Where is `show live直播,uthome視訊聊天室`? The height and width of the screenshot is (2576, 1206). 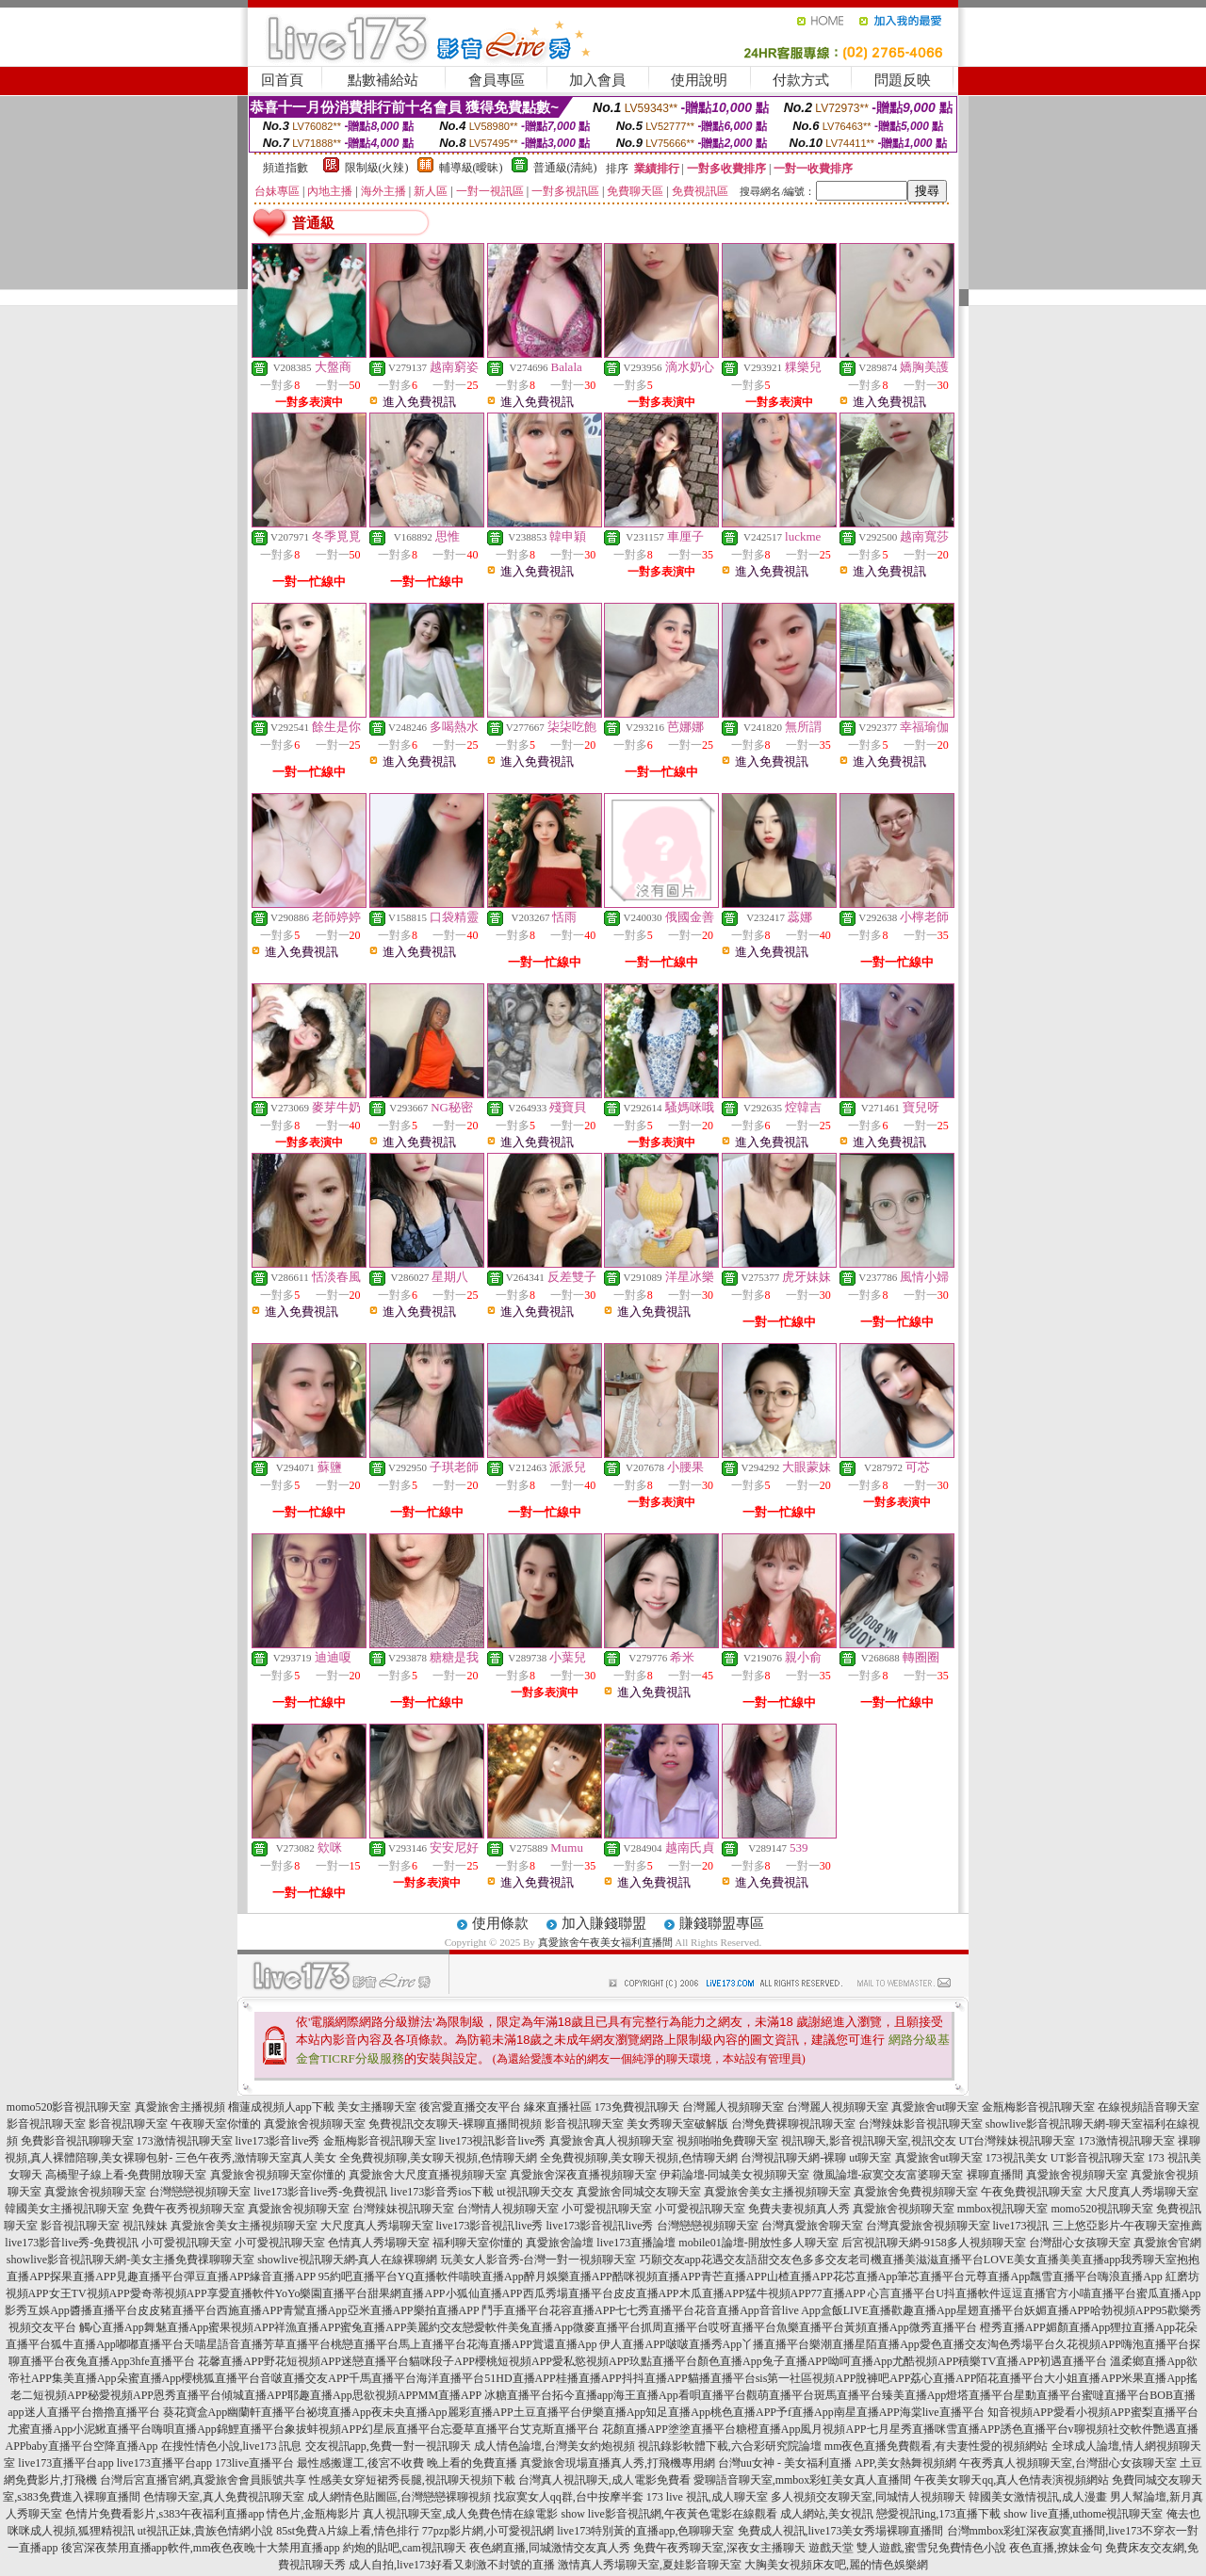 show live直播,uthome視訊聊天室 is located at coordinates (1083, 2513).